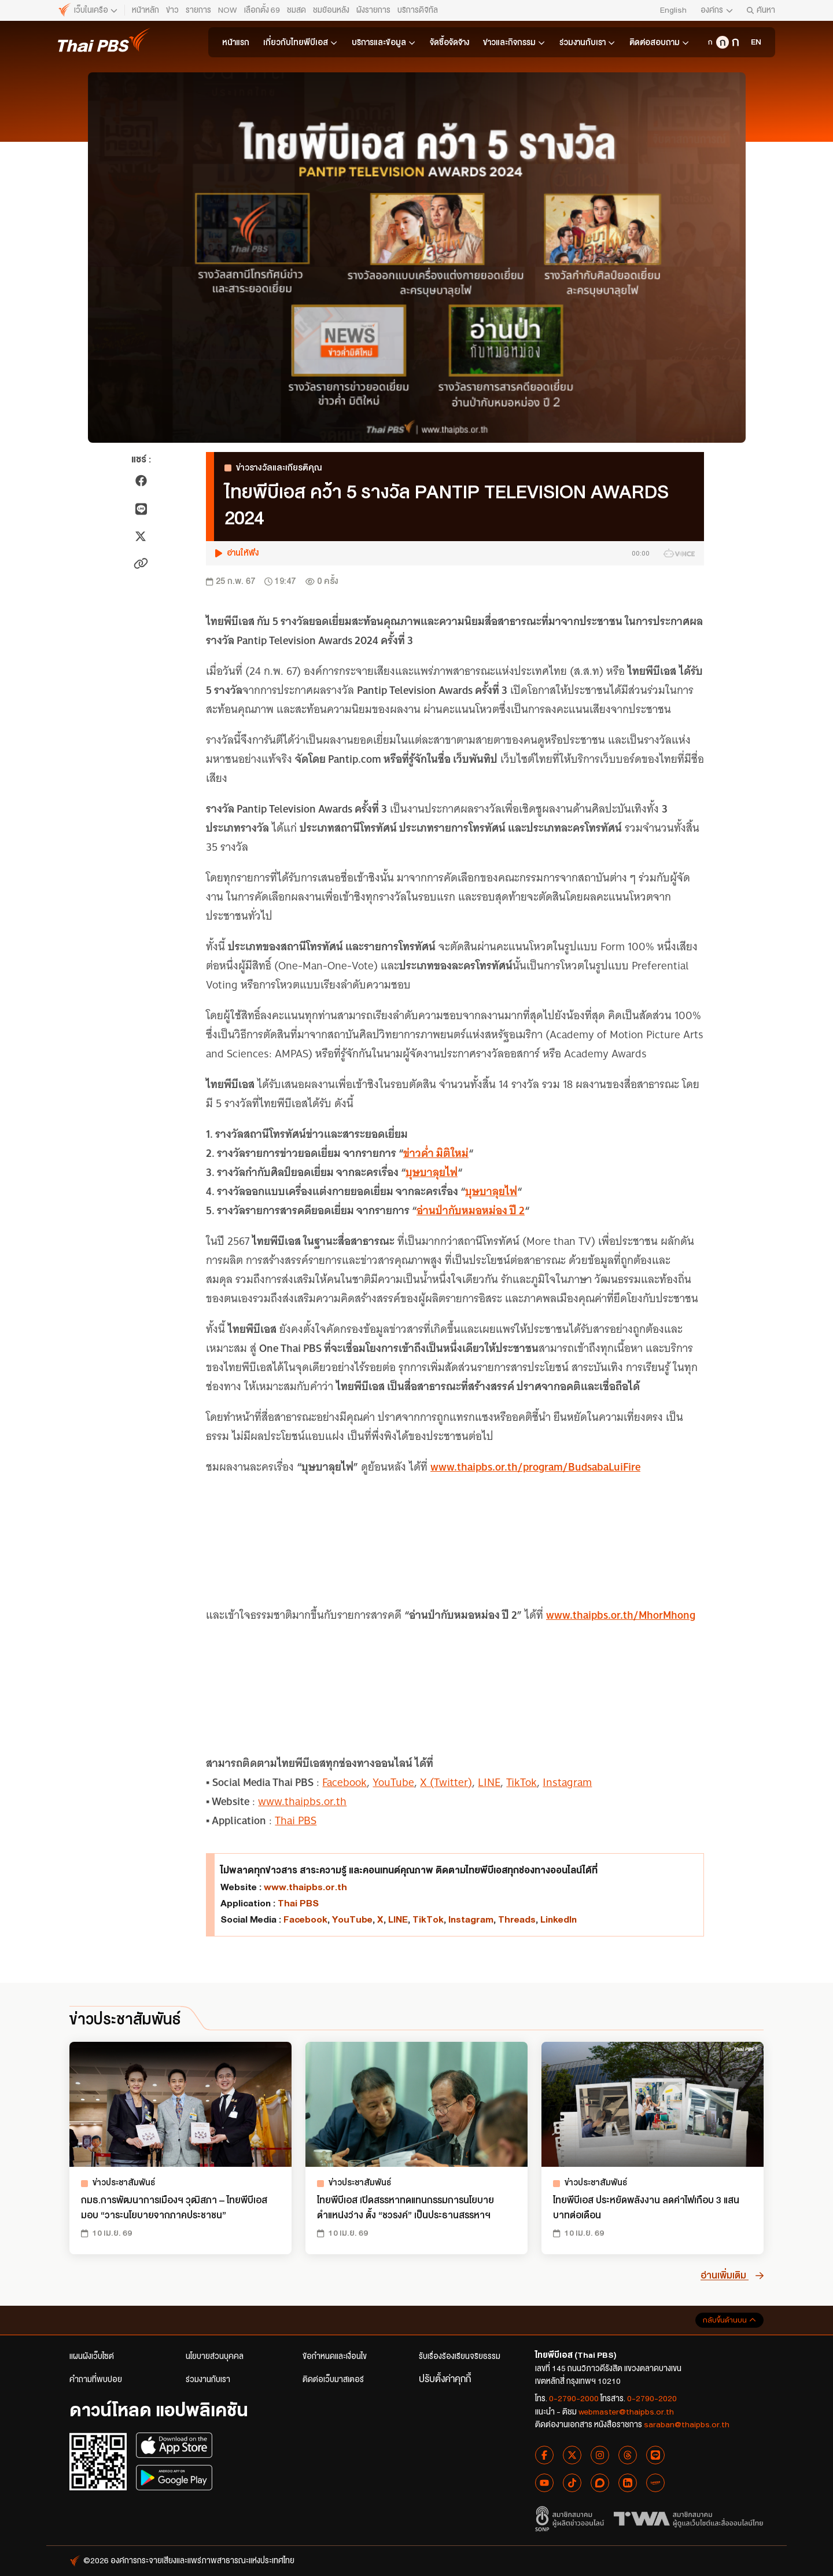 The image size is (833, 2576). What do you see at coordinates (333, 2379) in the screenshot?
I see `ติดต่อเว็บมาสเตอร์` at bounding box center [333, 2379].